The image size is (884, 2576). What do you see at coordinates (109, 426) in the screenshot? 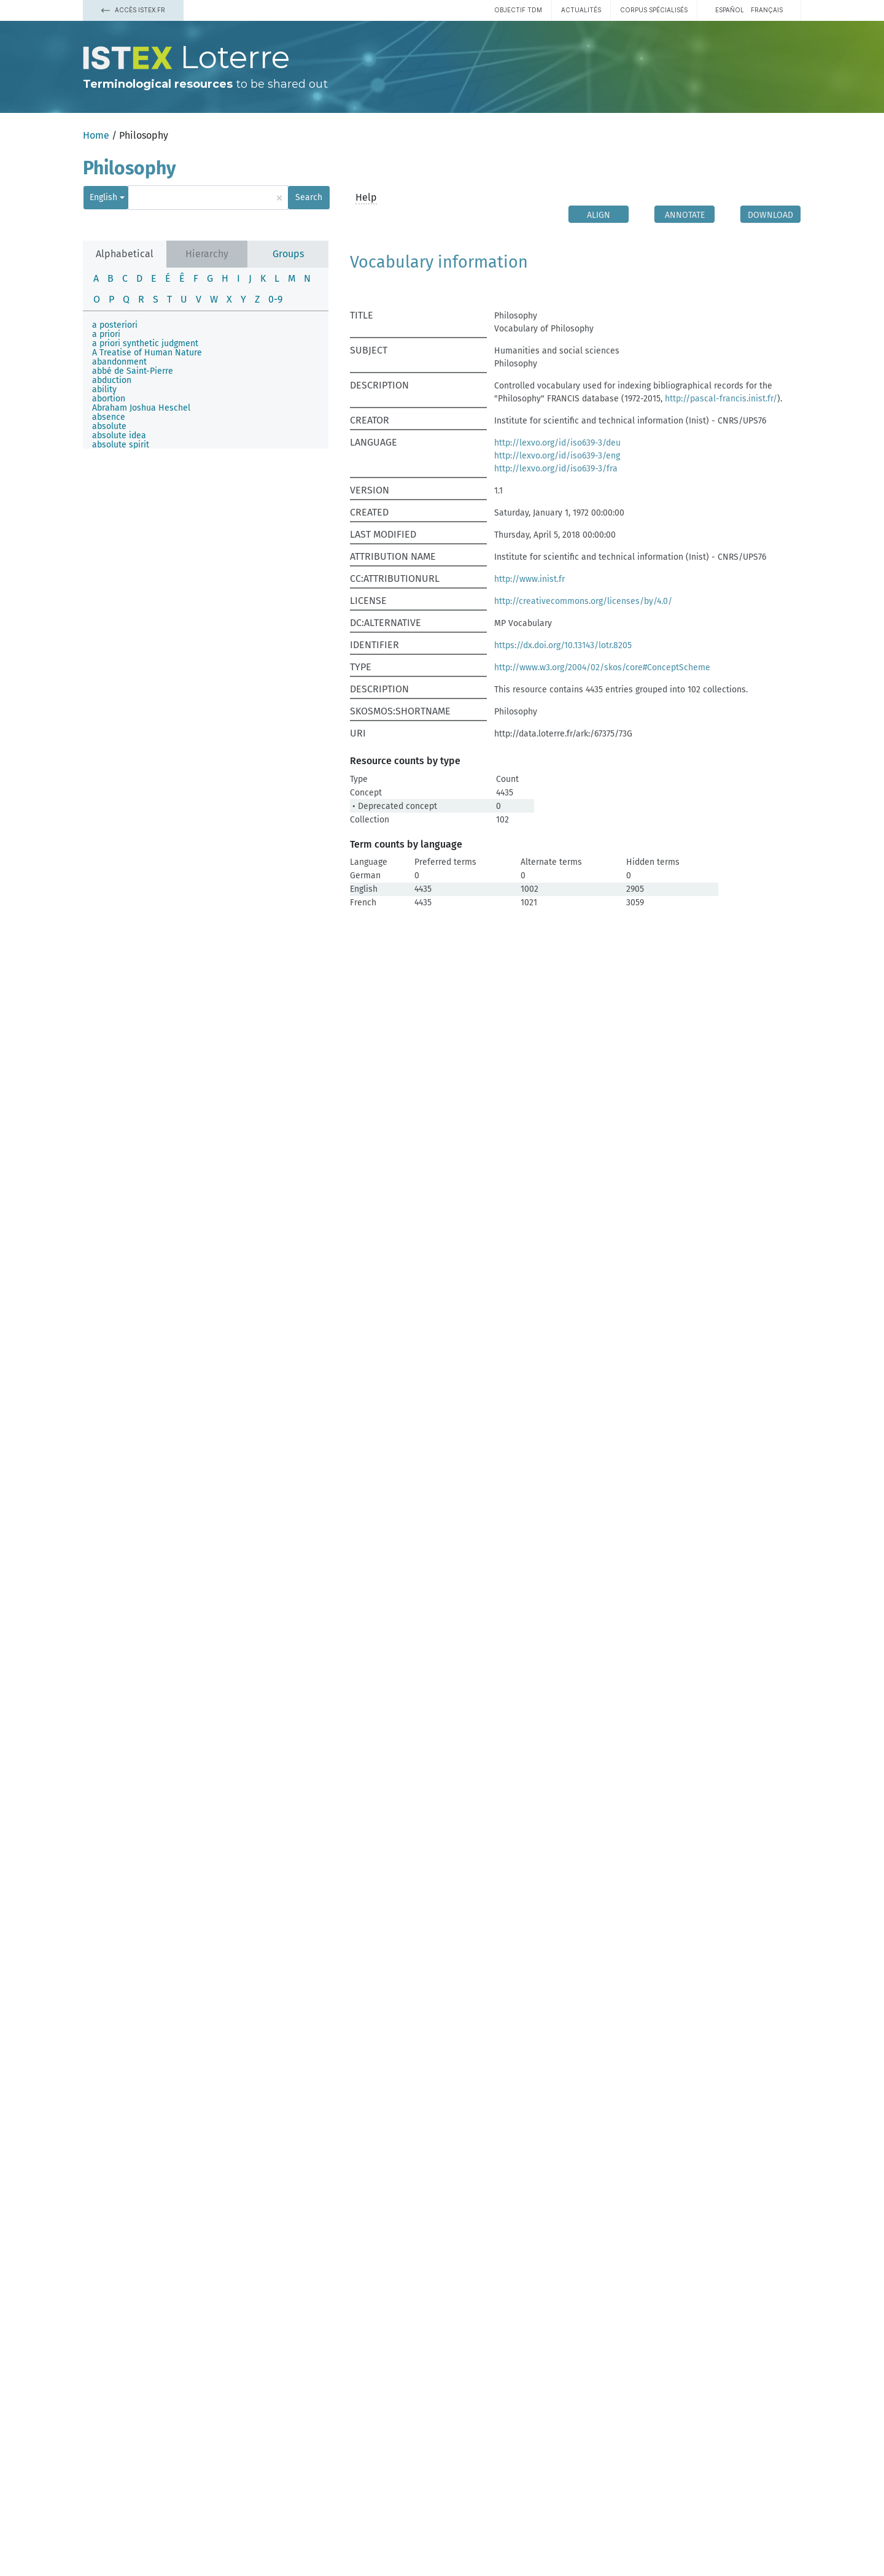
I see `absolute` at bounding box center [109, 426].